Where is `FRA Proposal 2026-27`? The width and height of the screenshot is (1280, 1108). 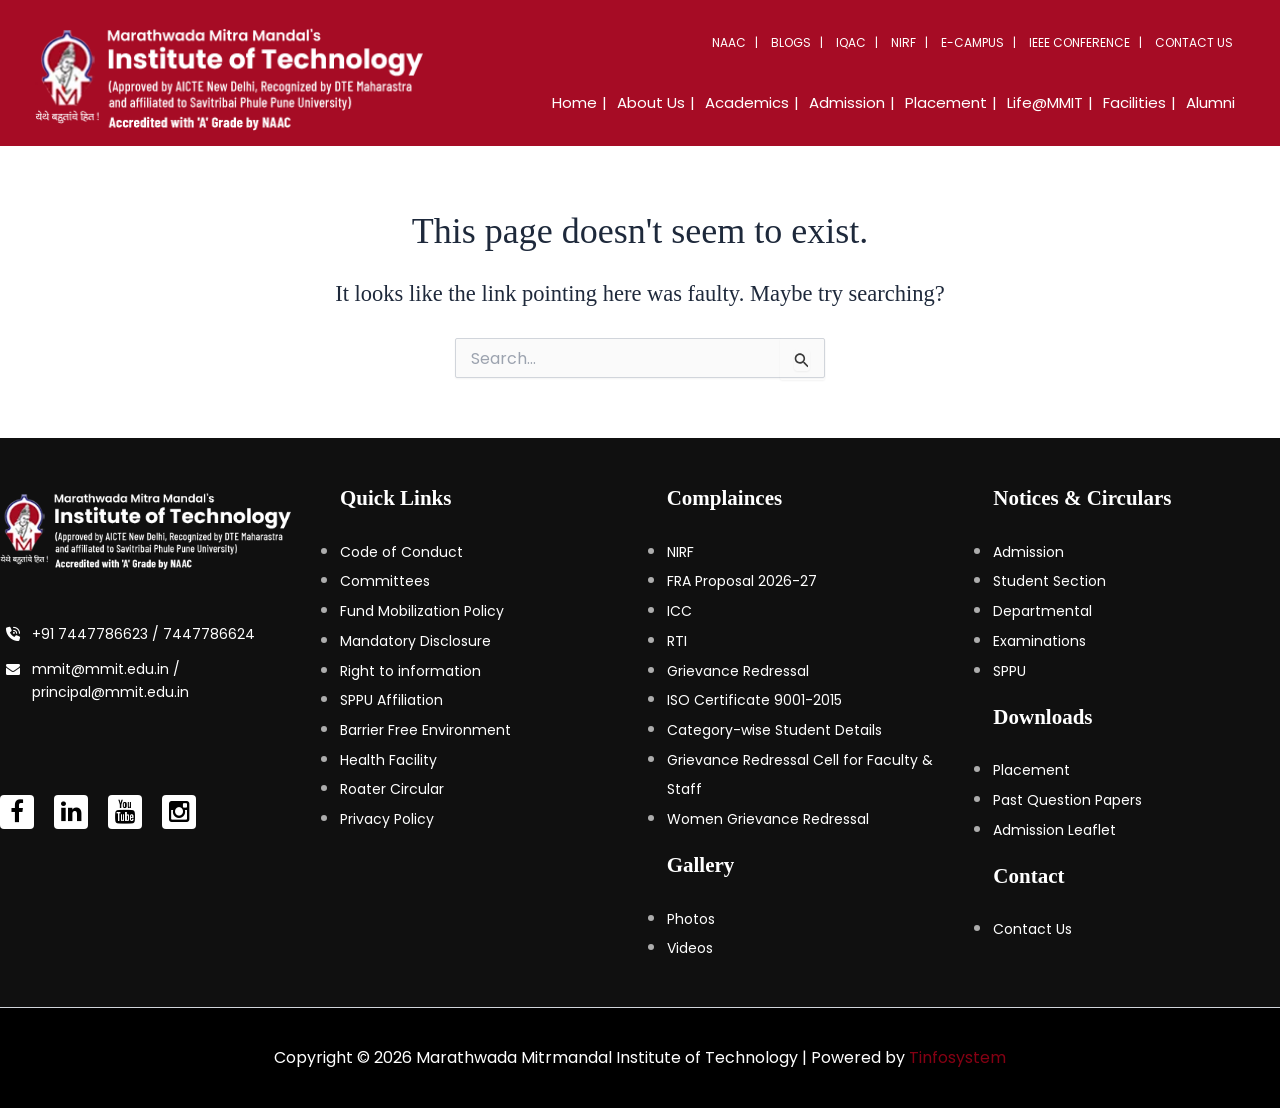 FRA Proposal 2026-27 is located at coordinates (742, 581).